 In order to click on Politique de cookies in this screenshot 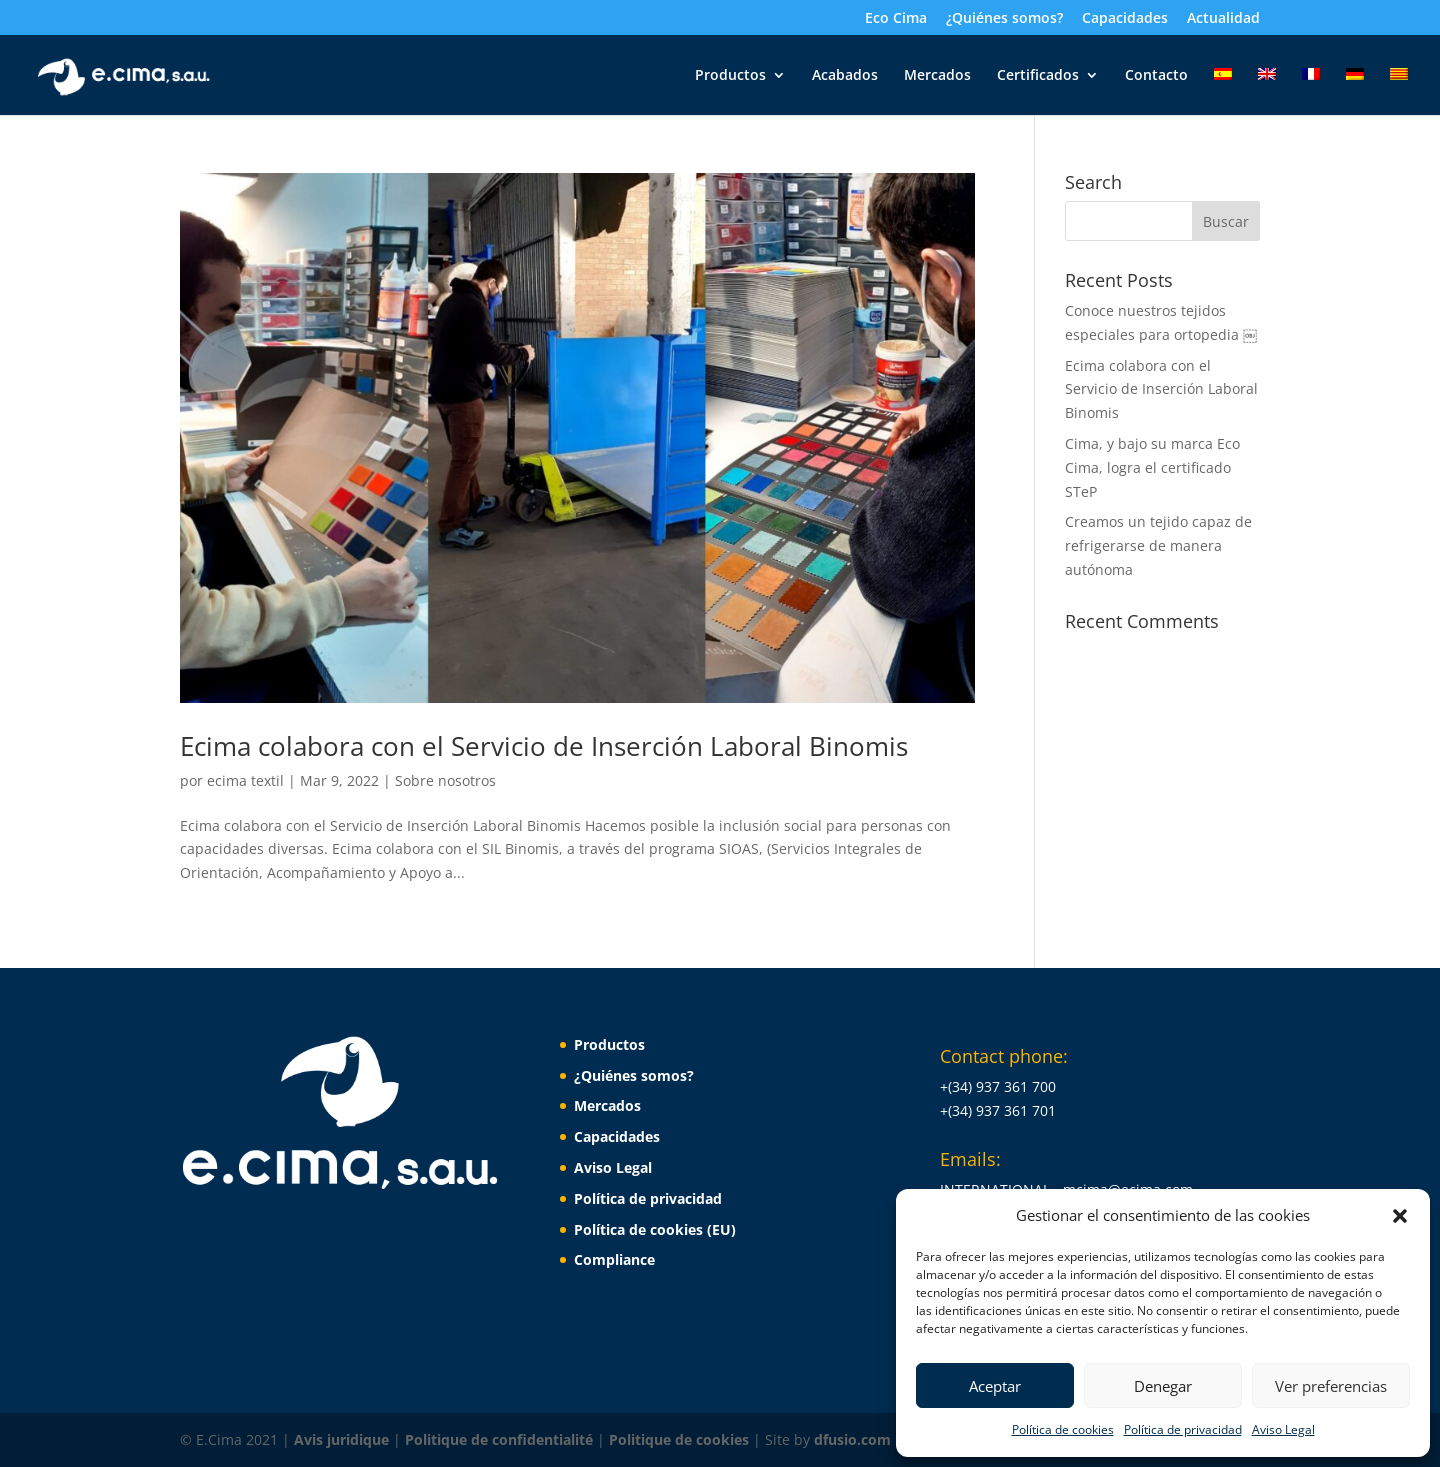, I will do `click(681, 1439)`.